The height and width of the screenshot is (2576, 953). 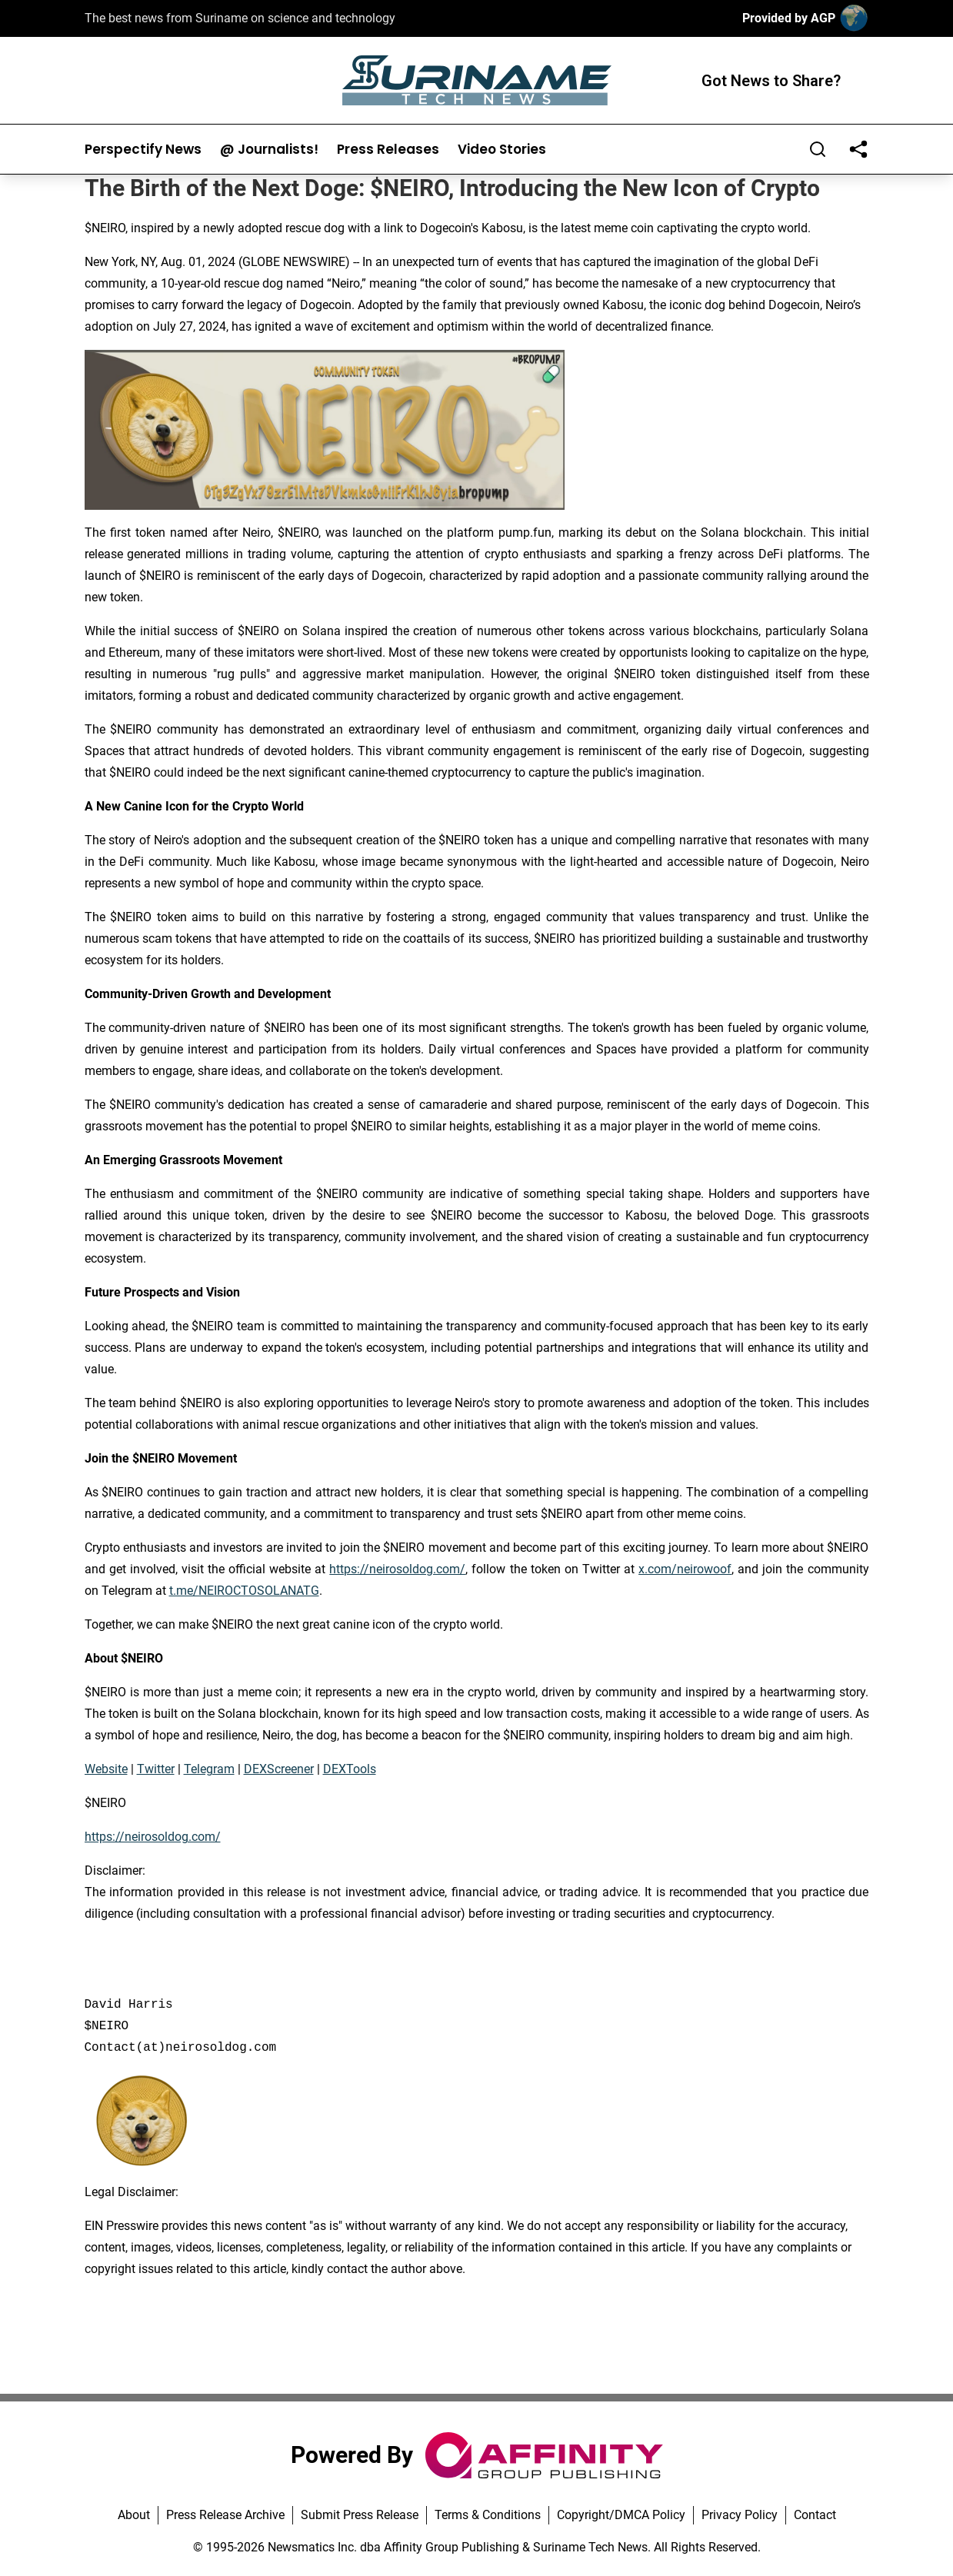 What do you see at coordinates (244, 1590) in the screenshot?
I see `t.me/NEIROCTOSOLANATG` at bounding box center [244, 1590].